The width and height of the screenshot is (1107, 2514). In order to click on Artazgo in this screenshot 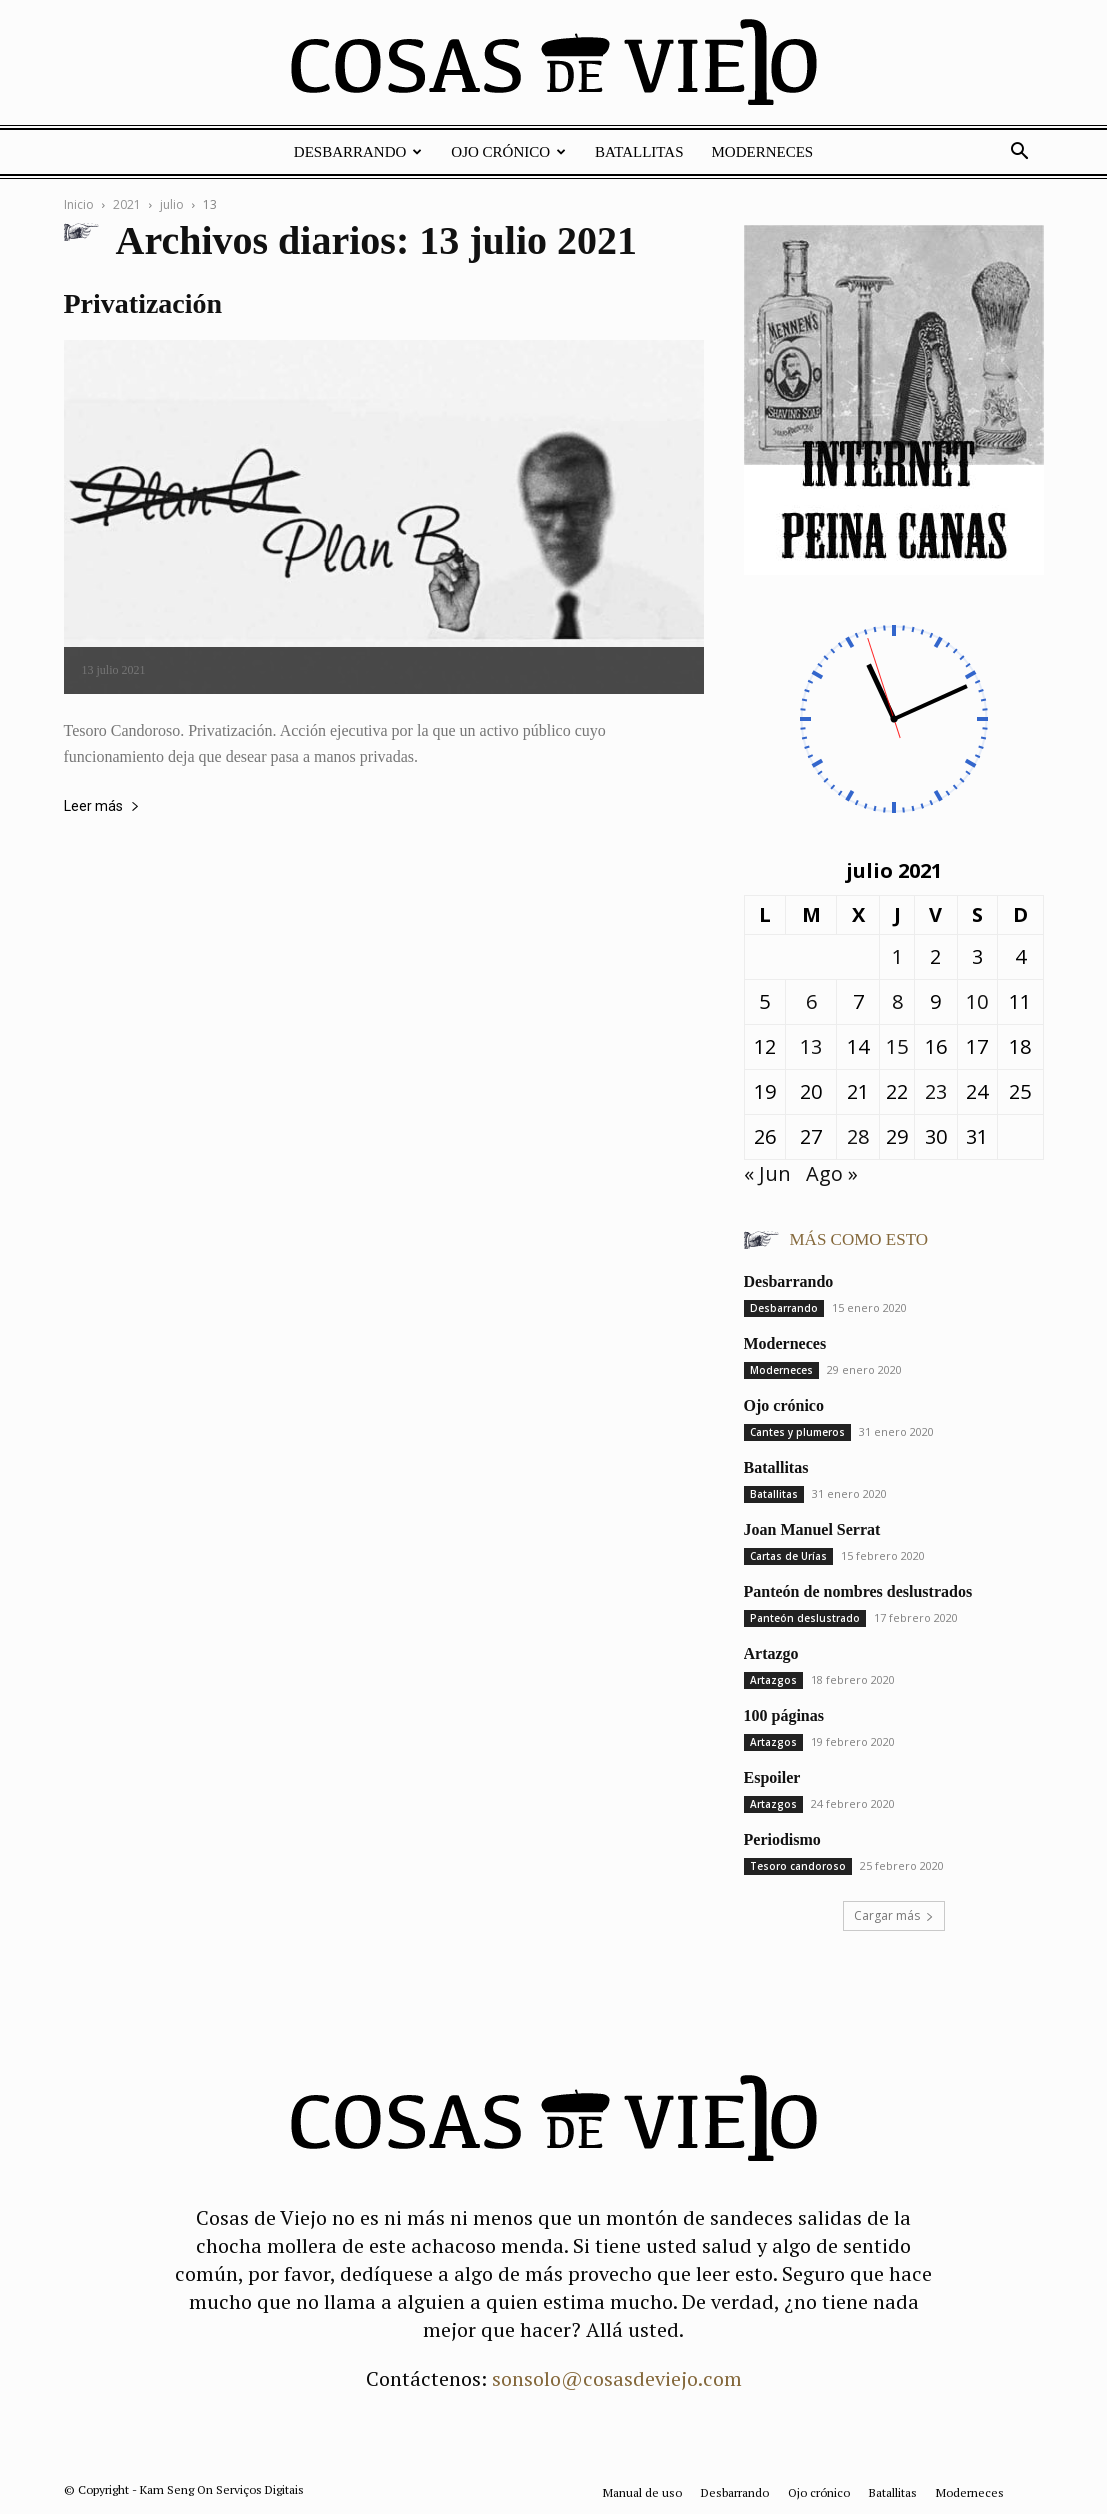, I will do `click(771, 1653)`.